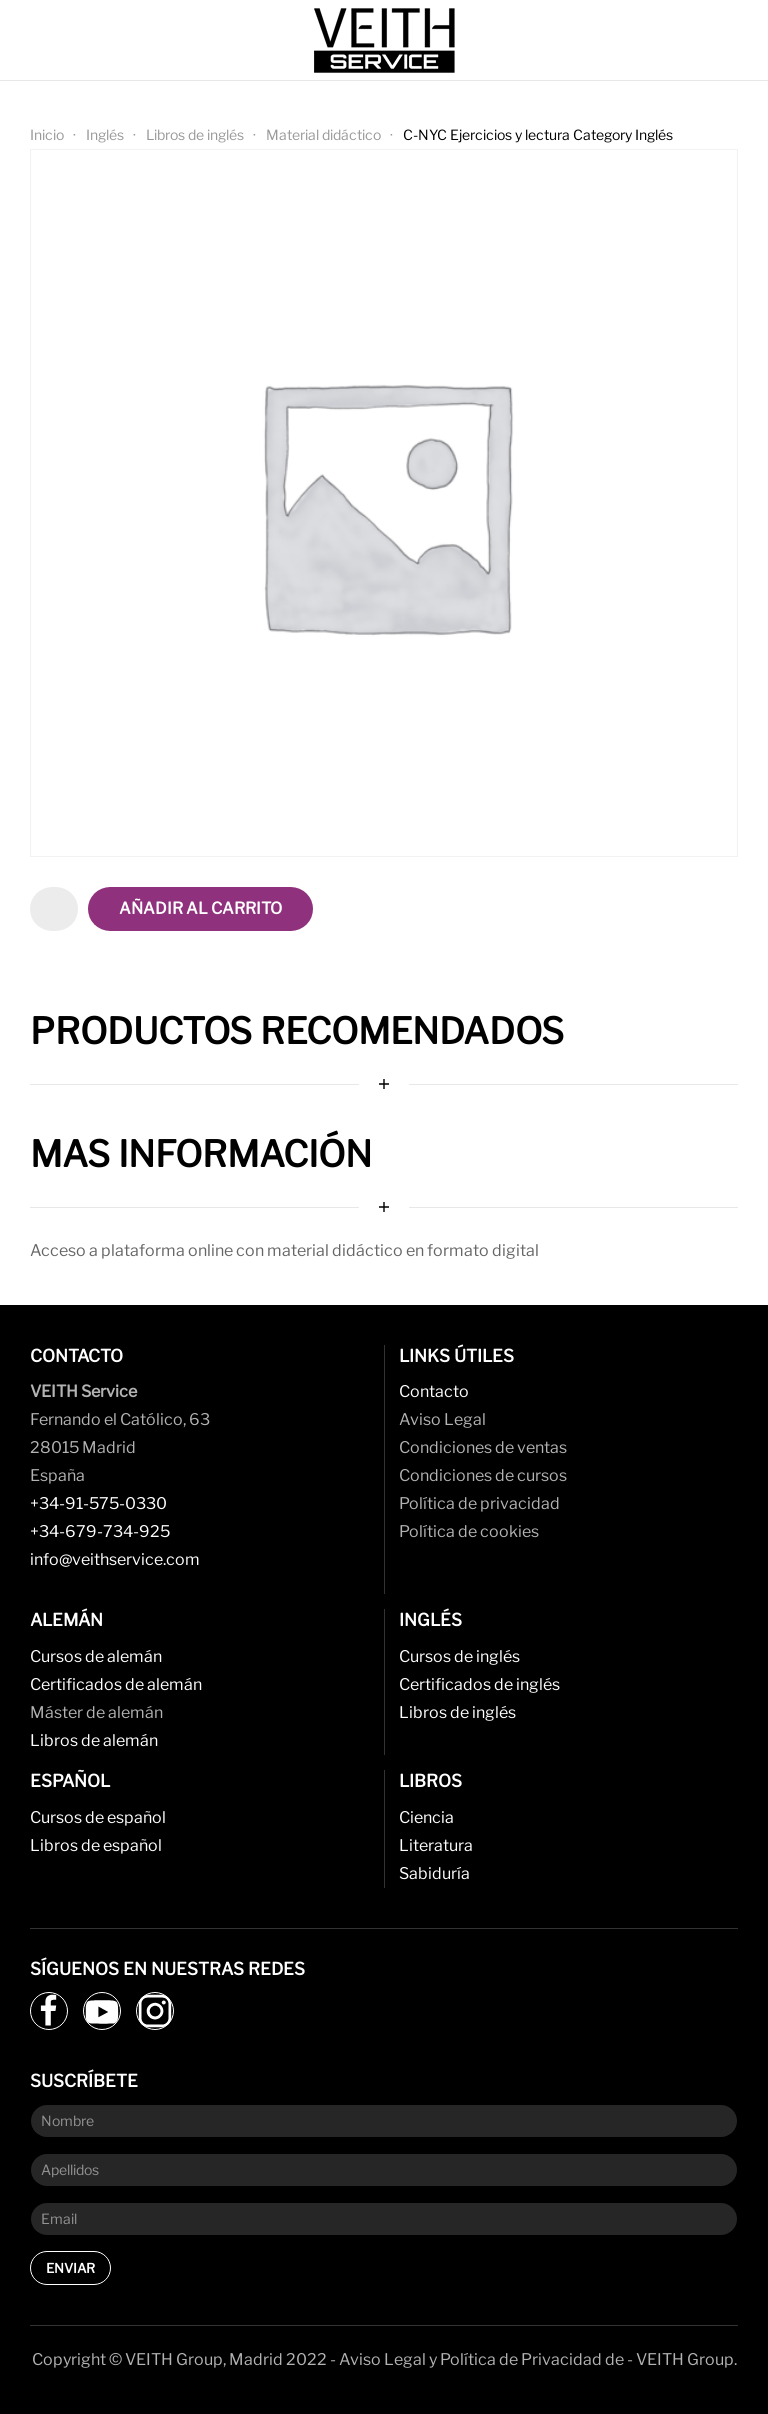  I want to click on Contacto, so click(434, 1391).